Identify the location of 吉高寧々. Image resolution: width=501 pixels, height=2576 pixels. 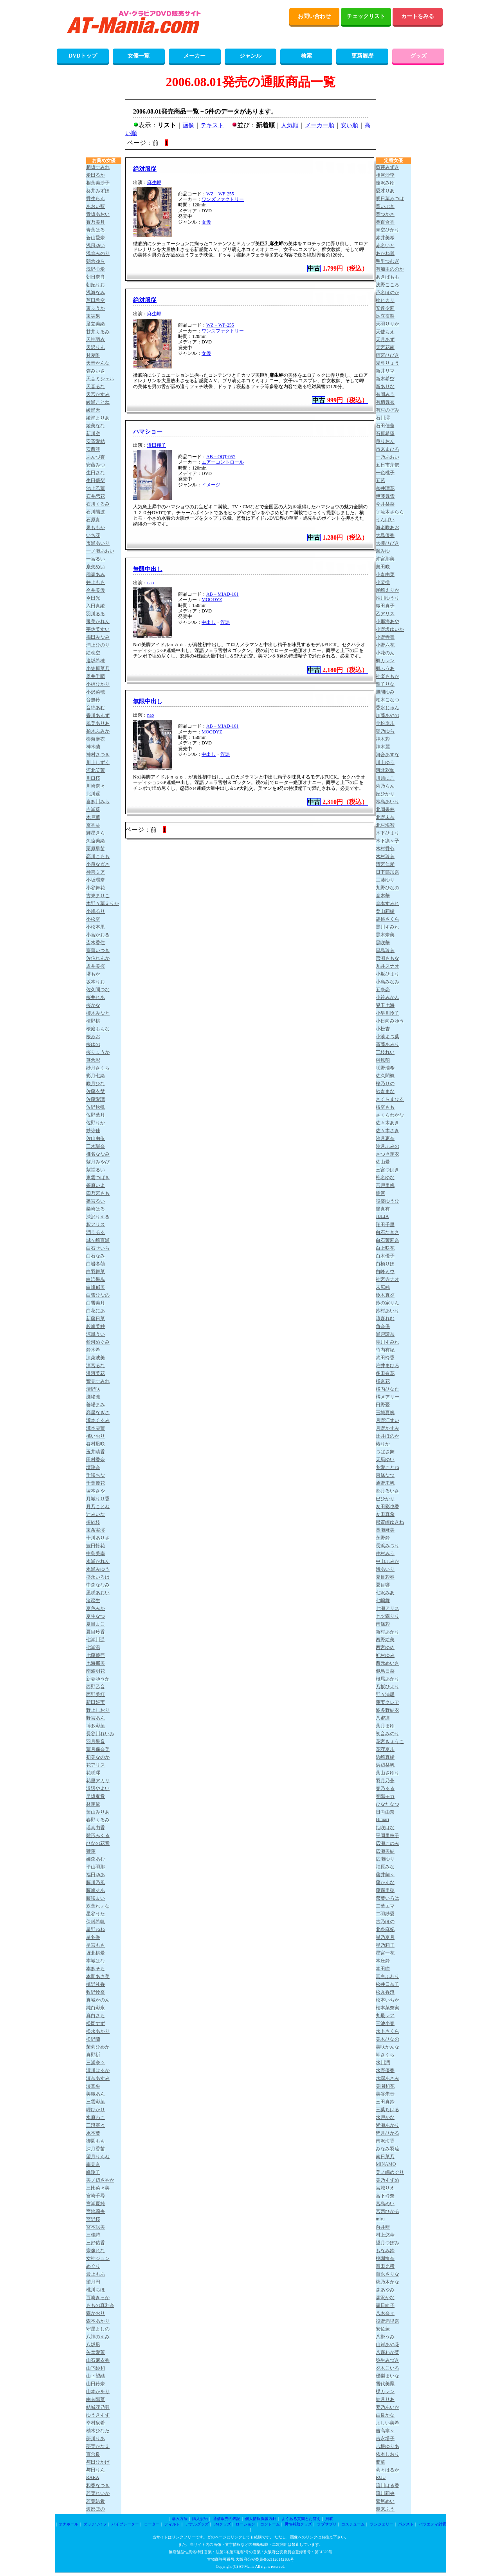
(385, 2430).